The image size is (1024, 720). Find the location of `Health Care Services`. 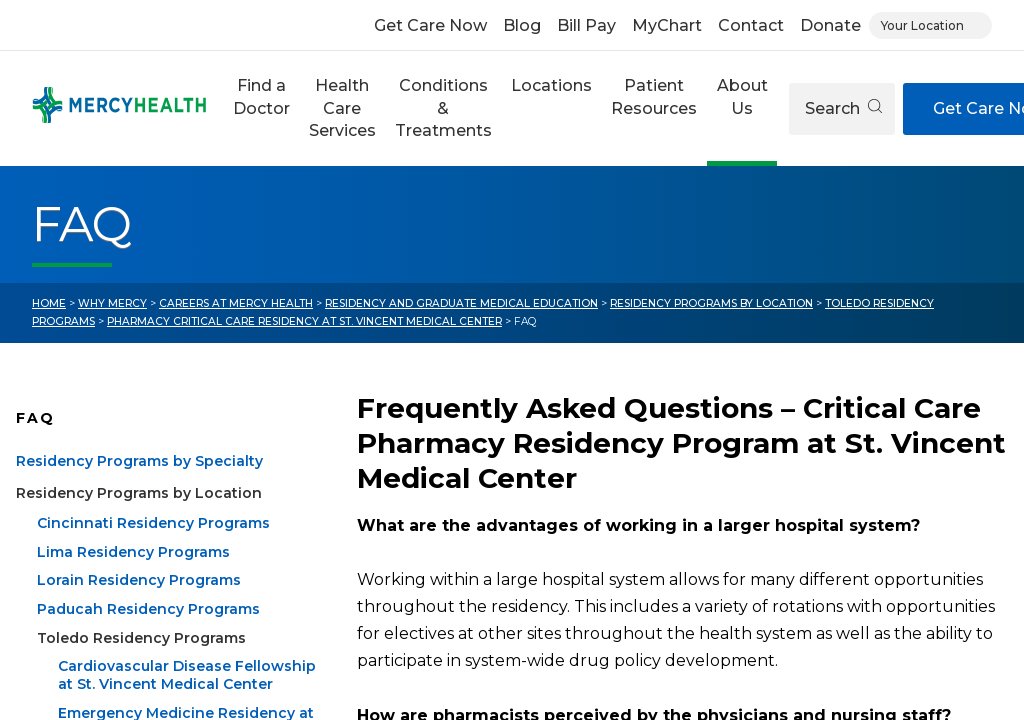

Health Care Services is located at coordinates (342, 108).